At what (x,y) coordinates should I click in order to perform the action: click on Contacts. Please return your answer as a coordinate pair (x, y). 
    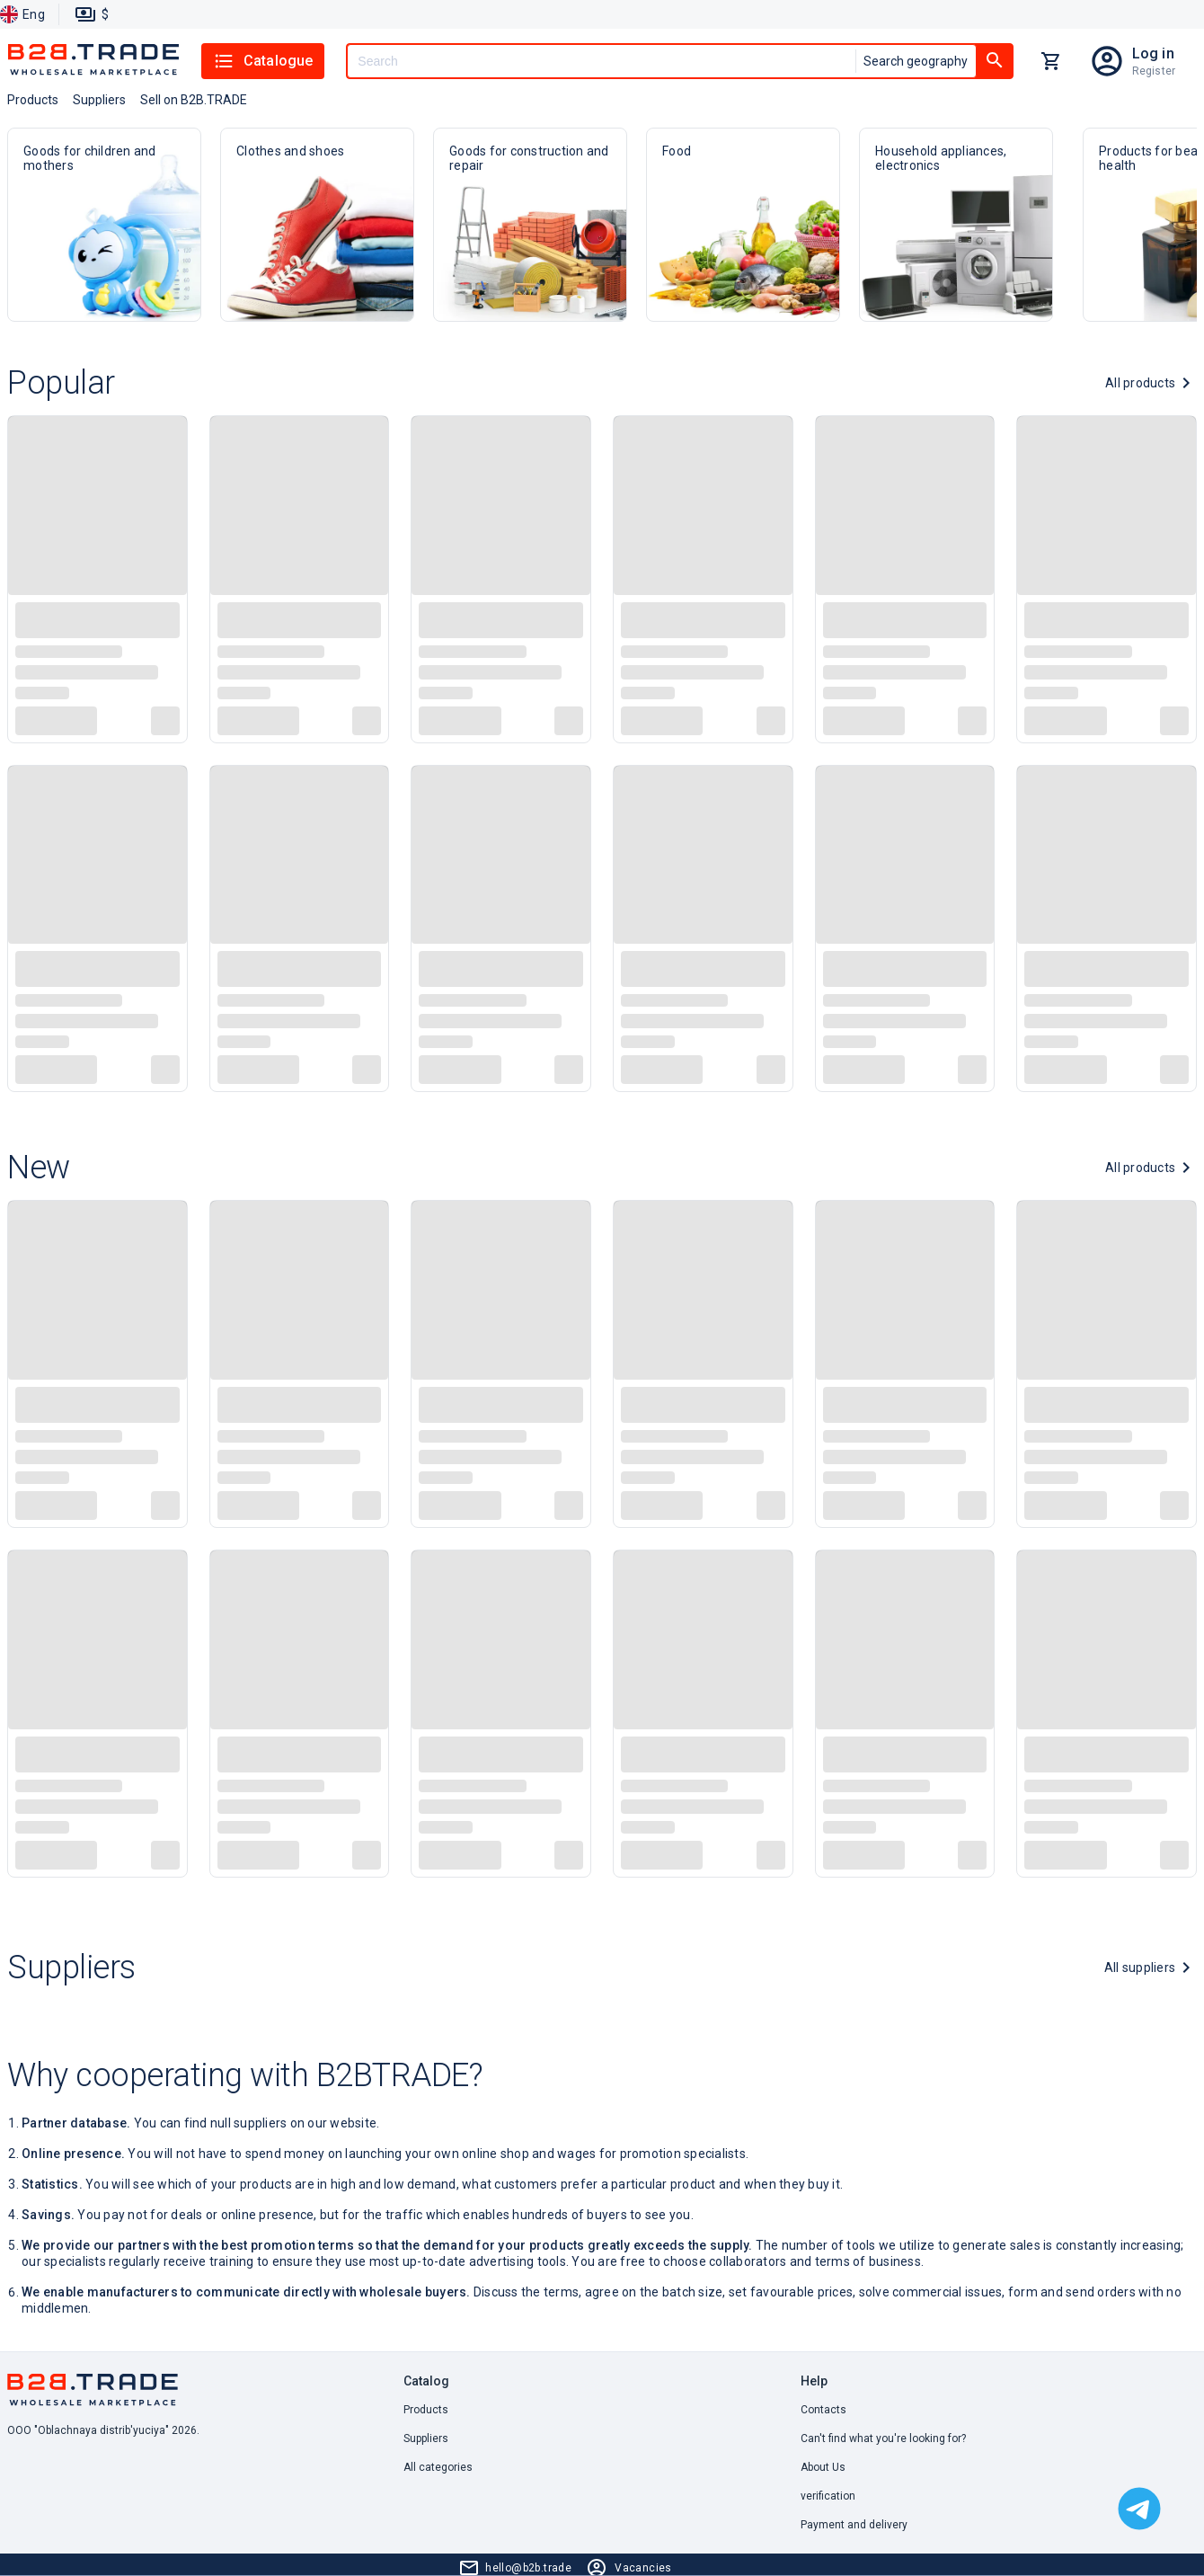
    Looking at the image, I should click on (823, 2409).